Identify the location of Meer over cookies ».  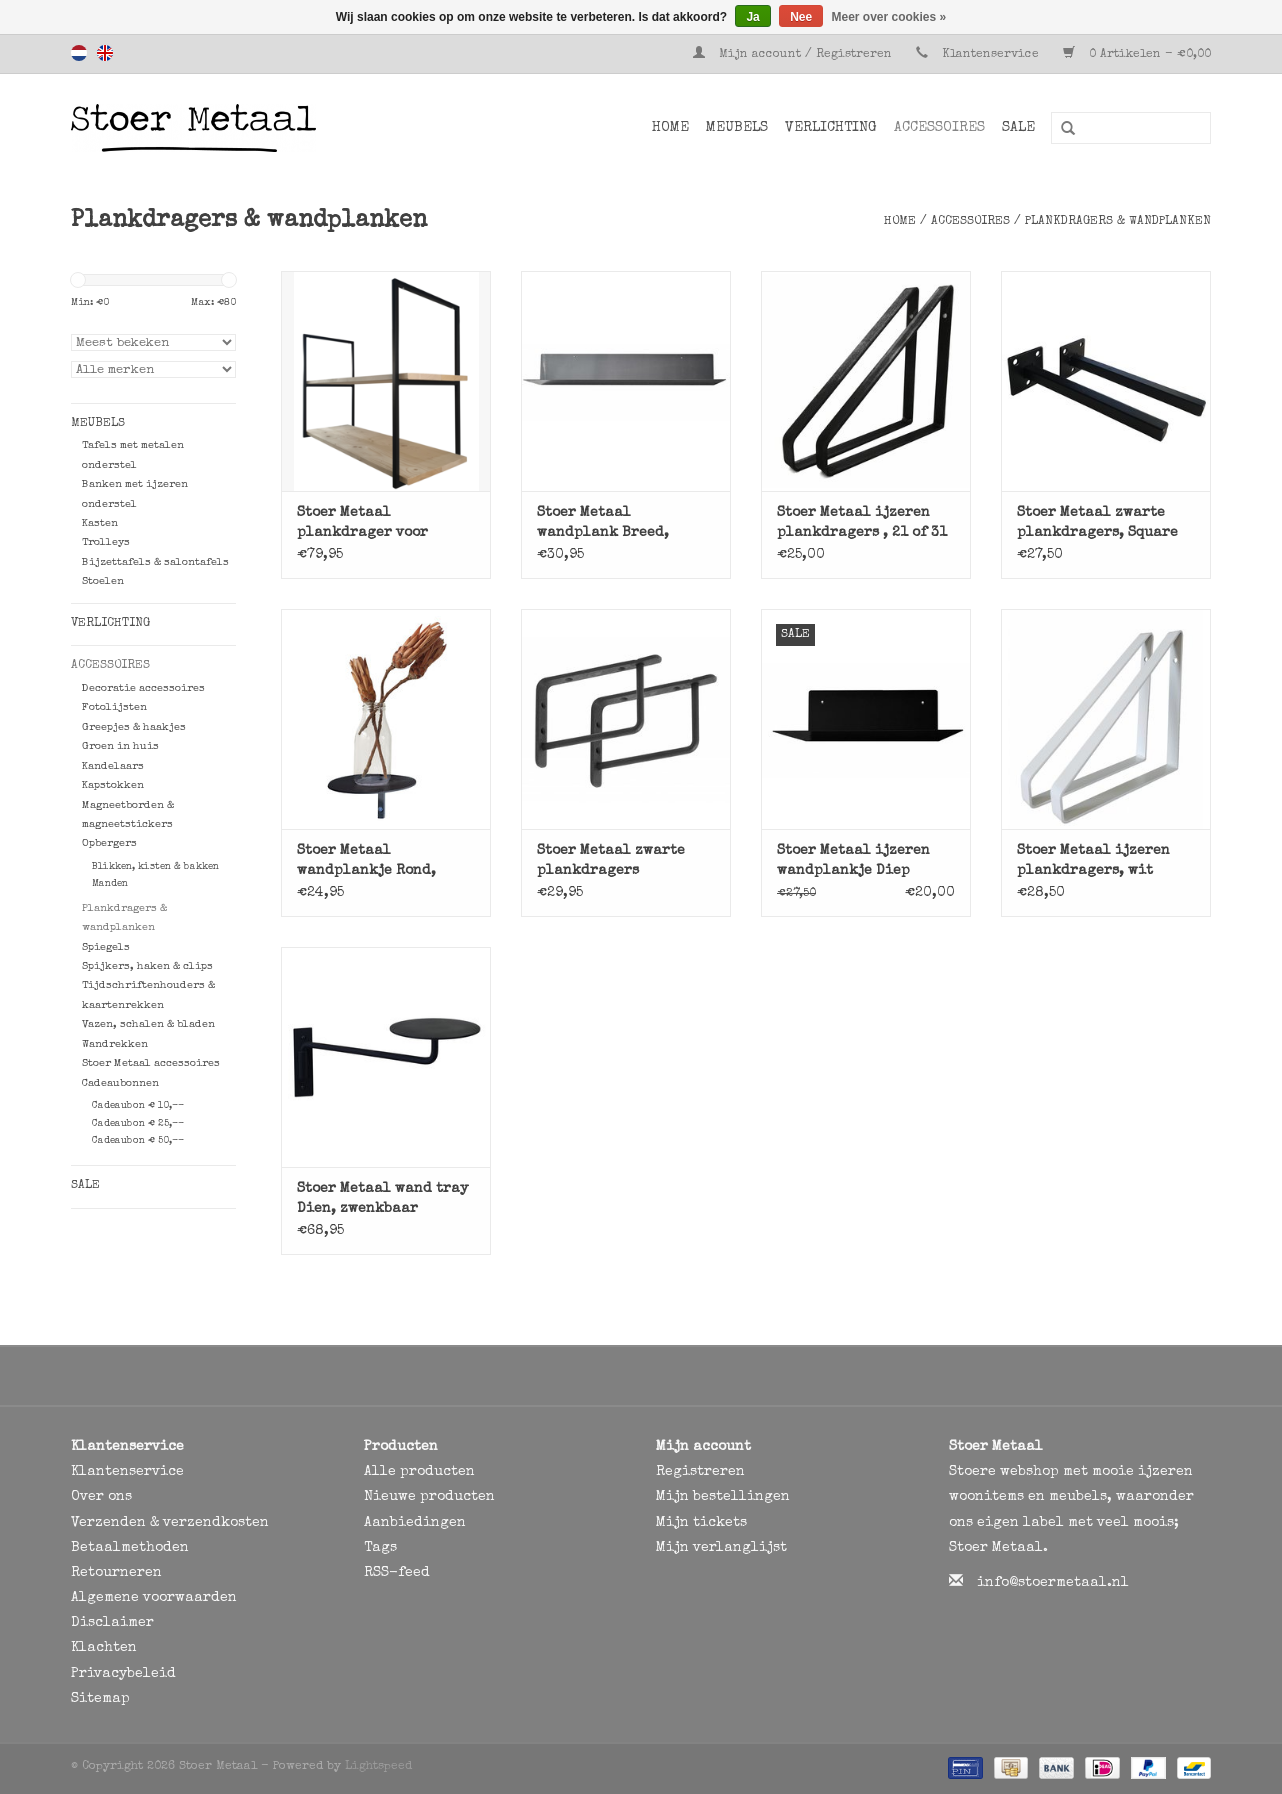
(889, 17).